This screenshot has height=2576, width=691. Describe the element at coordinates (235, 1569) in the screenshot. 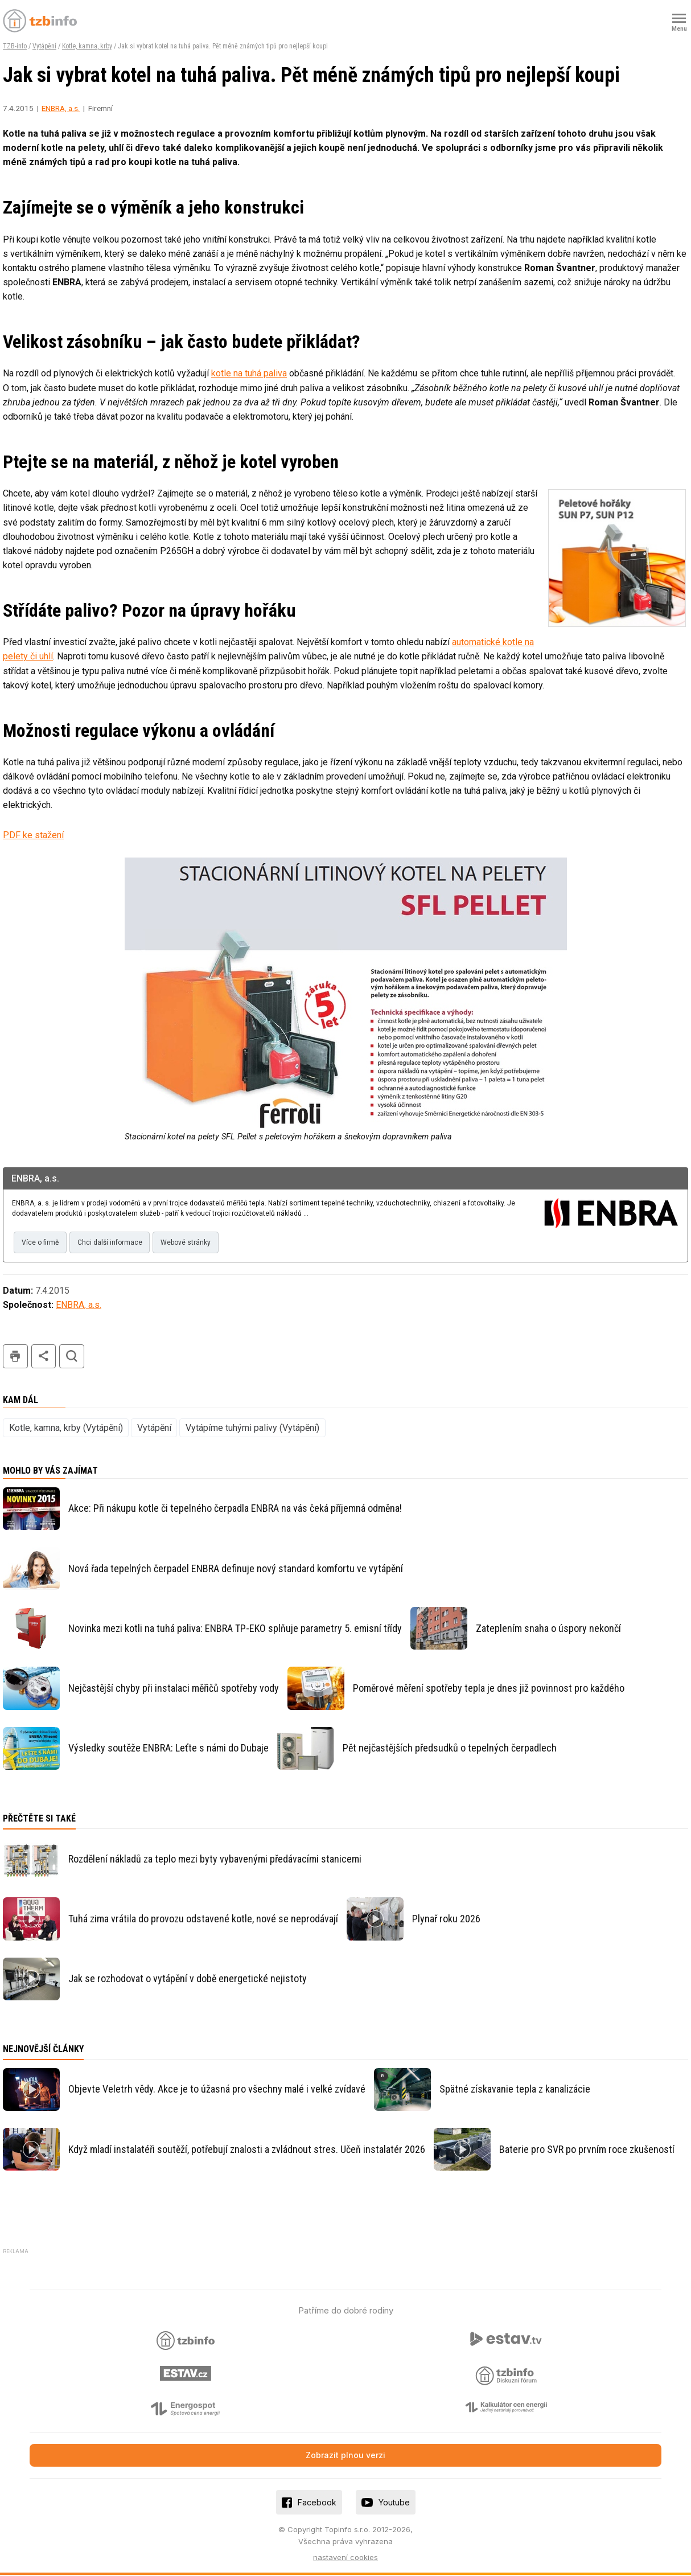

I see `Nová řada tepelných čerpadel ENBRA definuje nový standard komfortu ve vytápění` at that location.